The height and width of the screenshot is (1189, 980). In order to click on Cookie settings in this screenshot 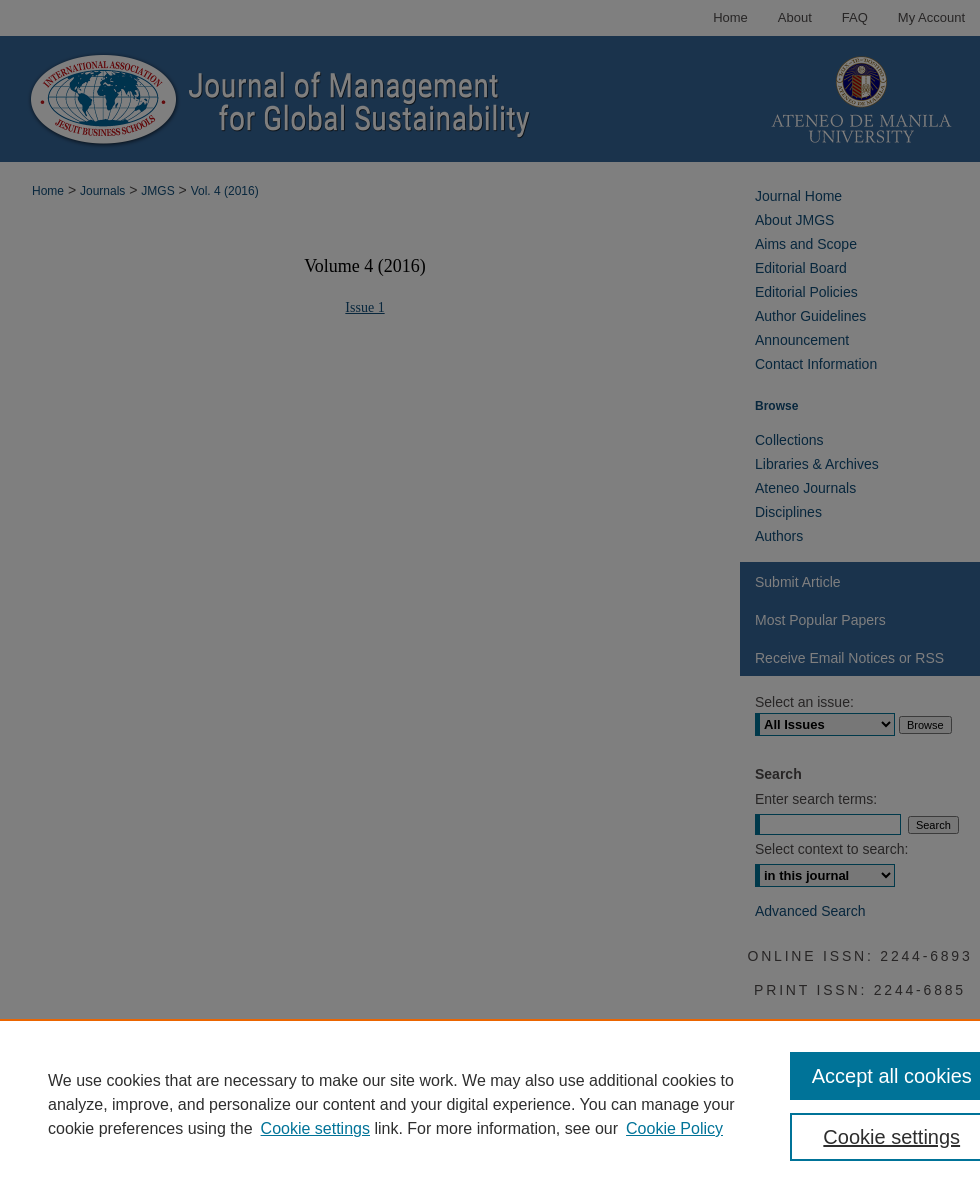, I will do `click(315, 1128)`.